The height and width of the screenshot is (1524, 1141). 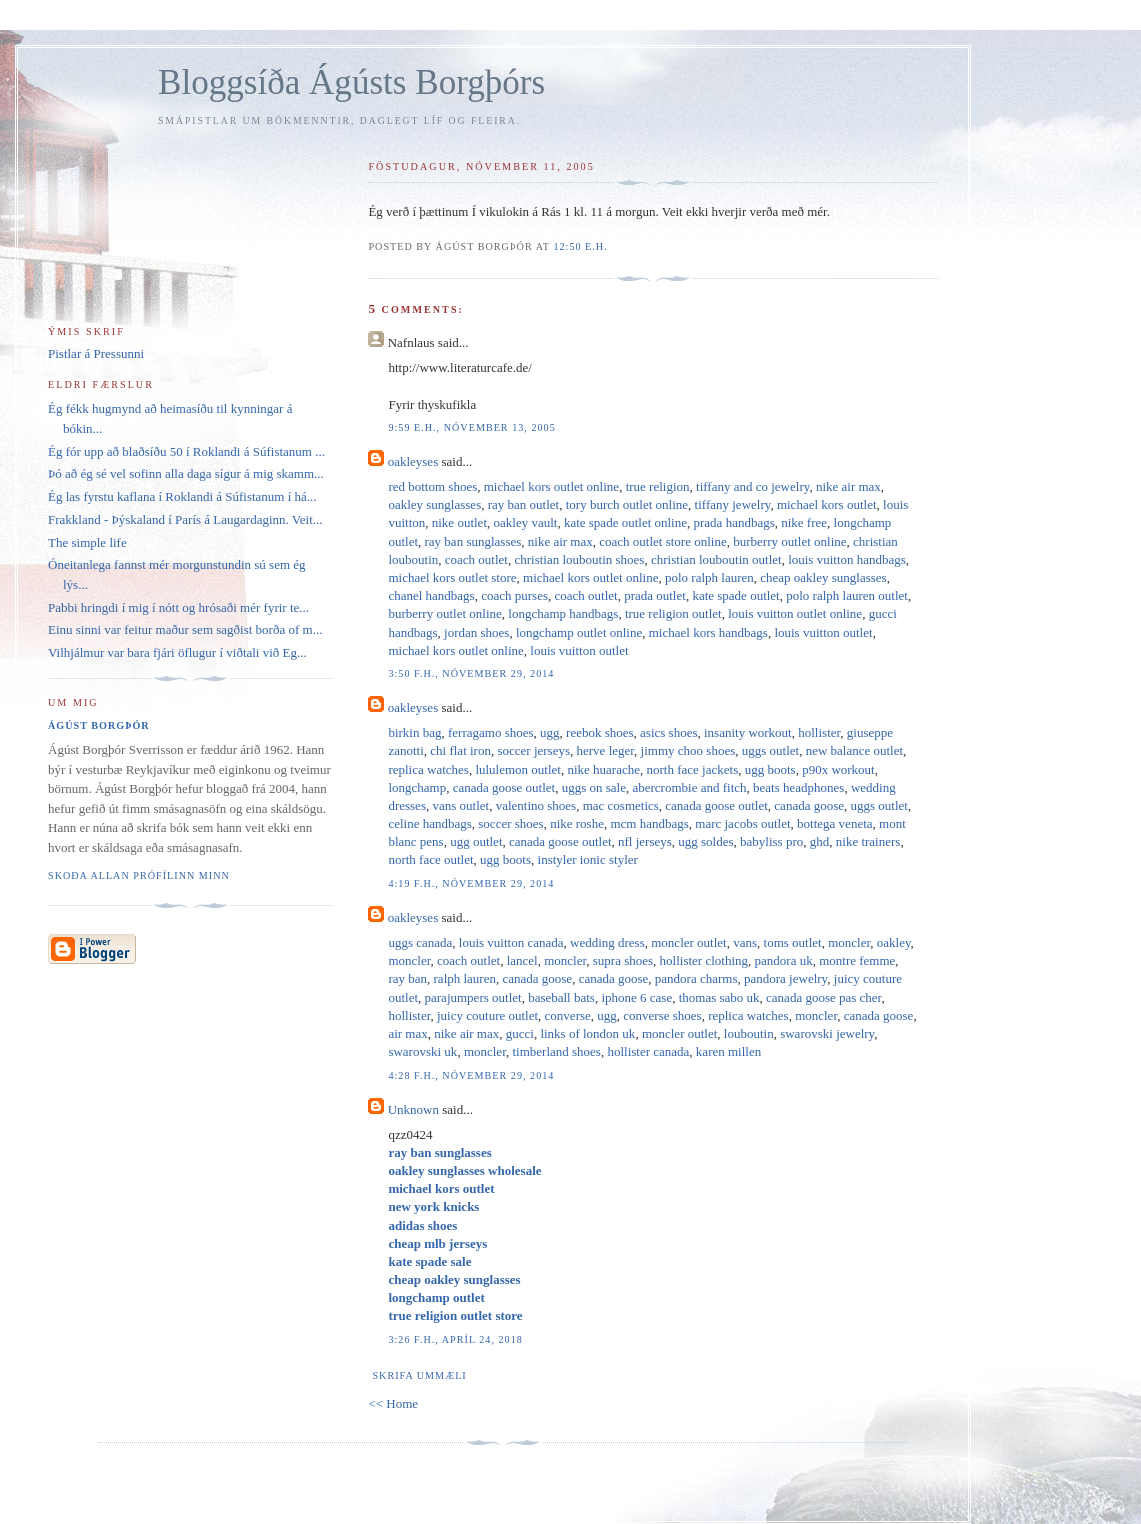 What do you see at coordinates (430, 859) in the screenshot?
I see `north face outlet` at bounding box center [430, 859].